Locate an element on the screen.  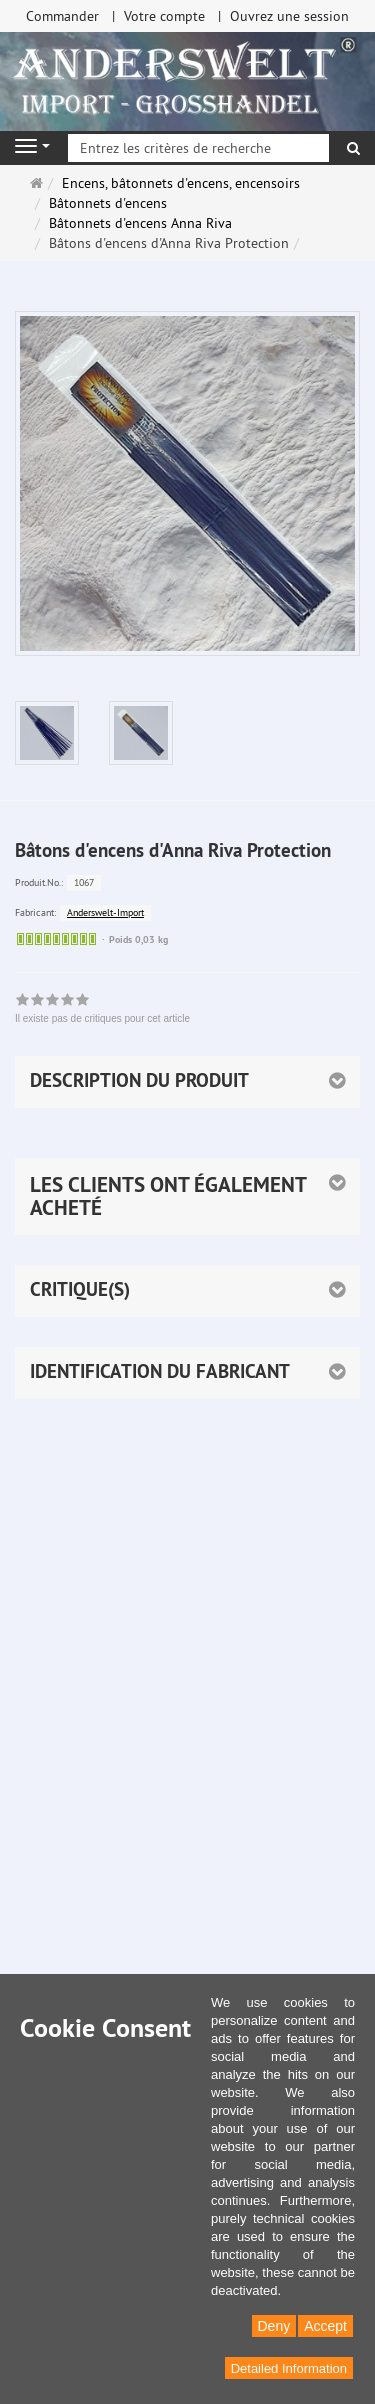
Deny is located at coordinates (274, 2326).